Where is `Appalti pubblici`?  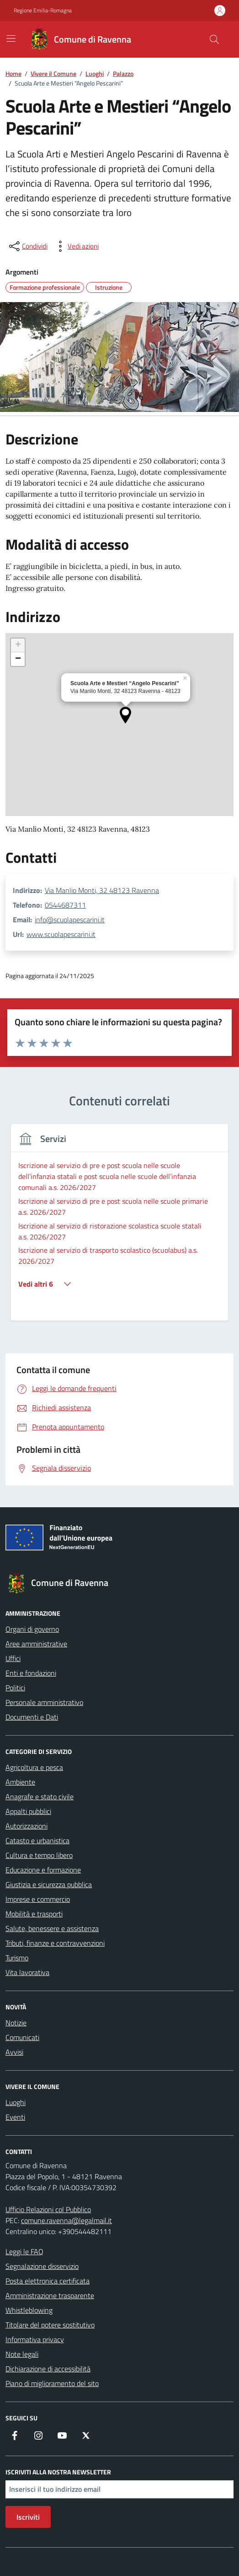 Appalti pubblici is located at coordinates (28, 1811).